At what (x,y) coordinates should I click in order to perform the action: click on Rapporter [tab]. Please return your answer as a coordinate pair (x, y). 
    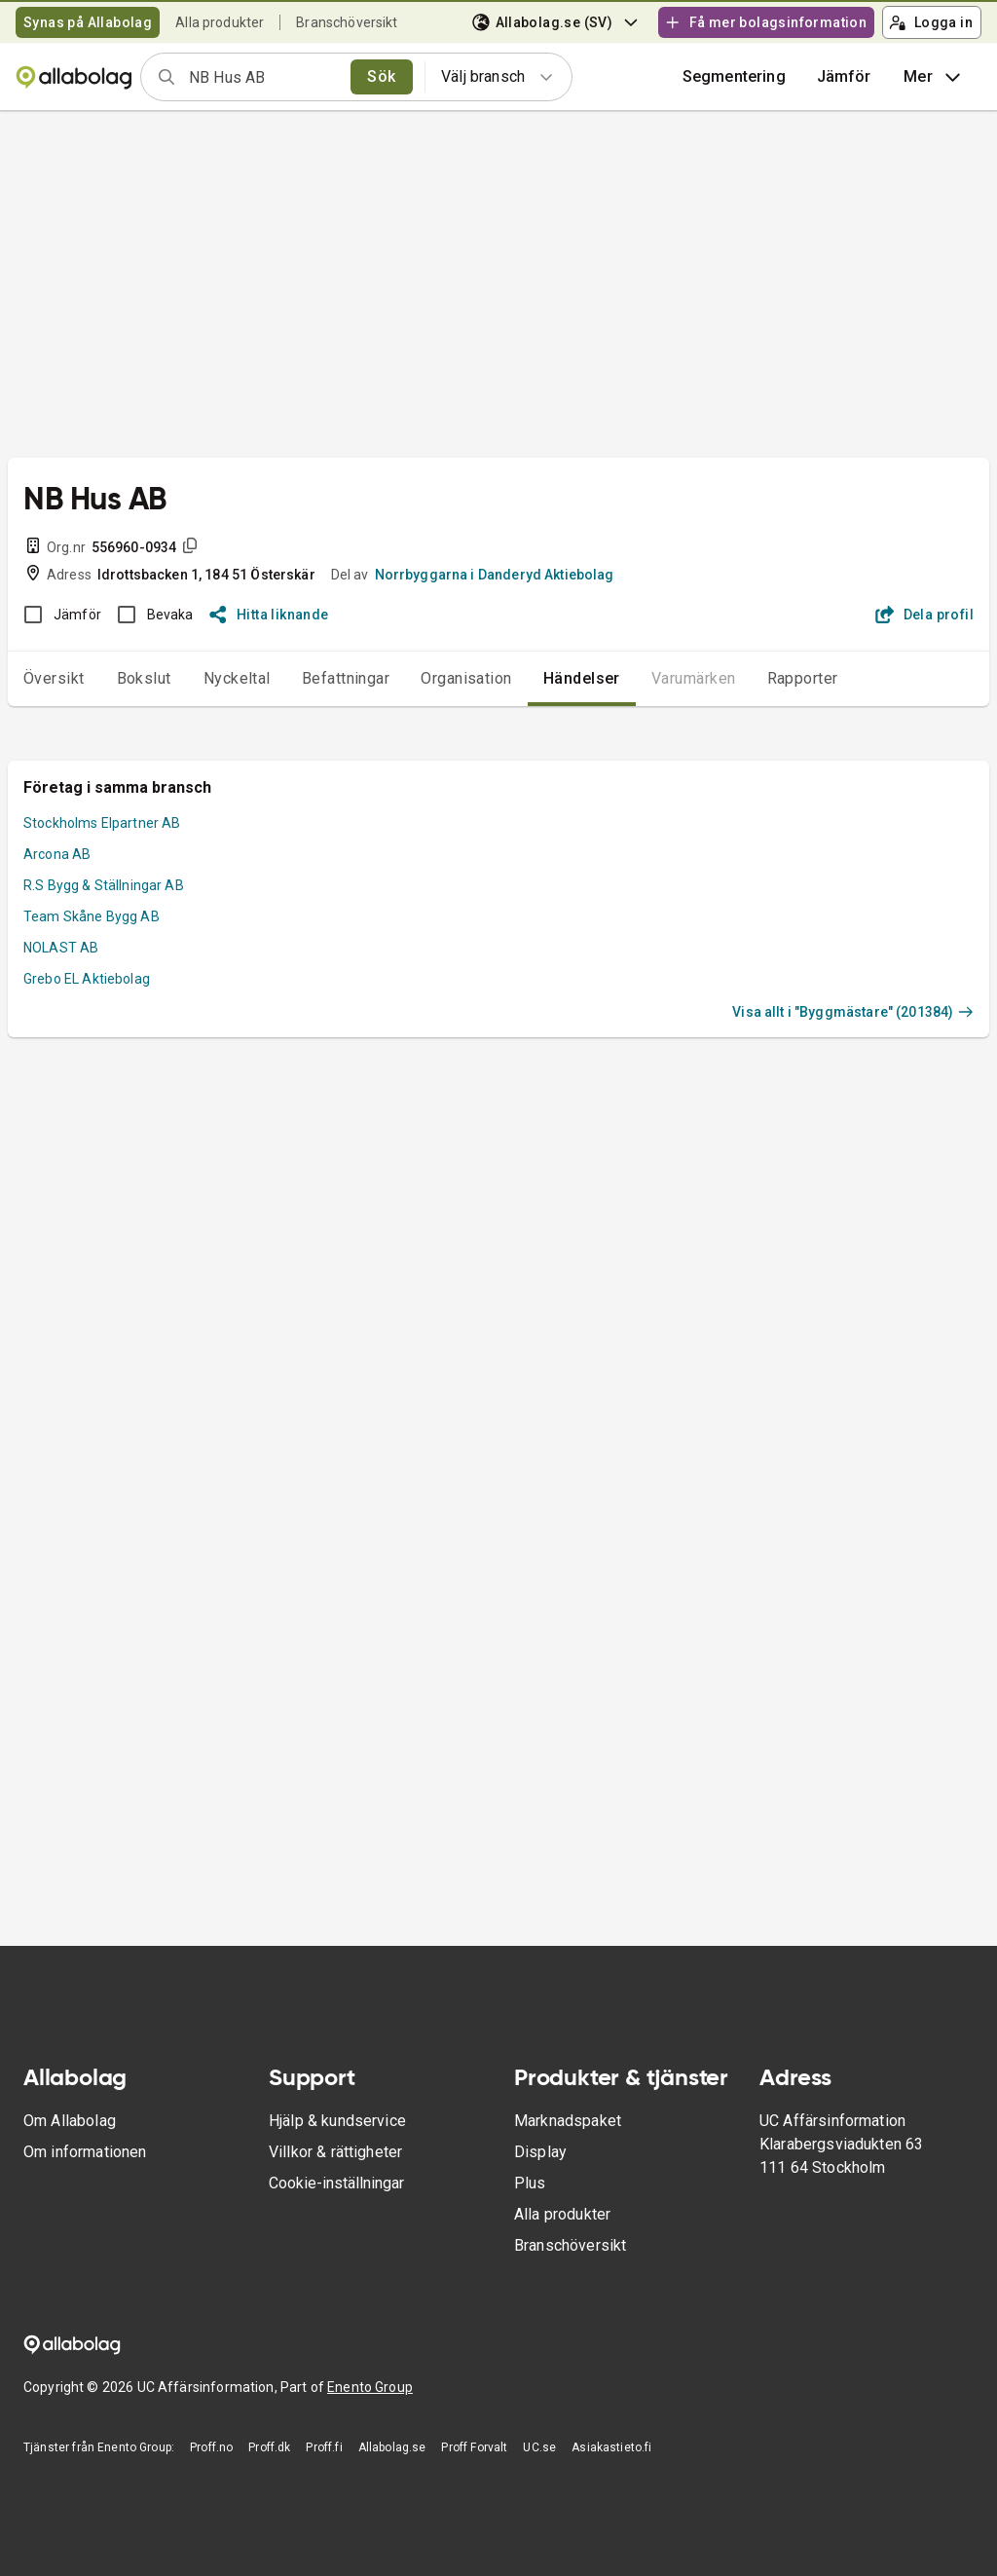
    Looking at the image, I should click on (802, 678).